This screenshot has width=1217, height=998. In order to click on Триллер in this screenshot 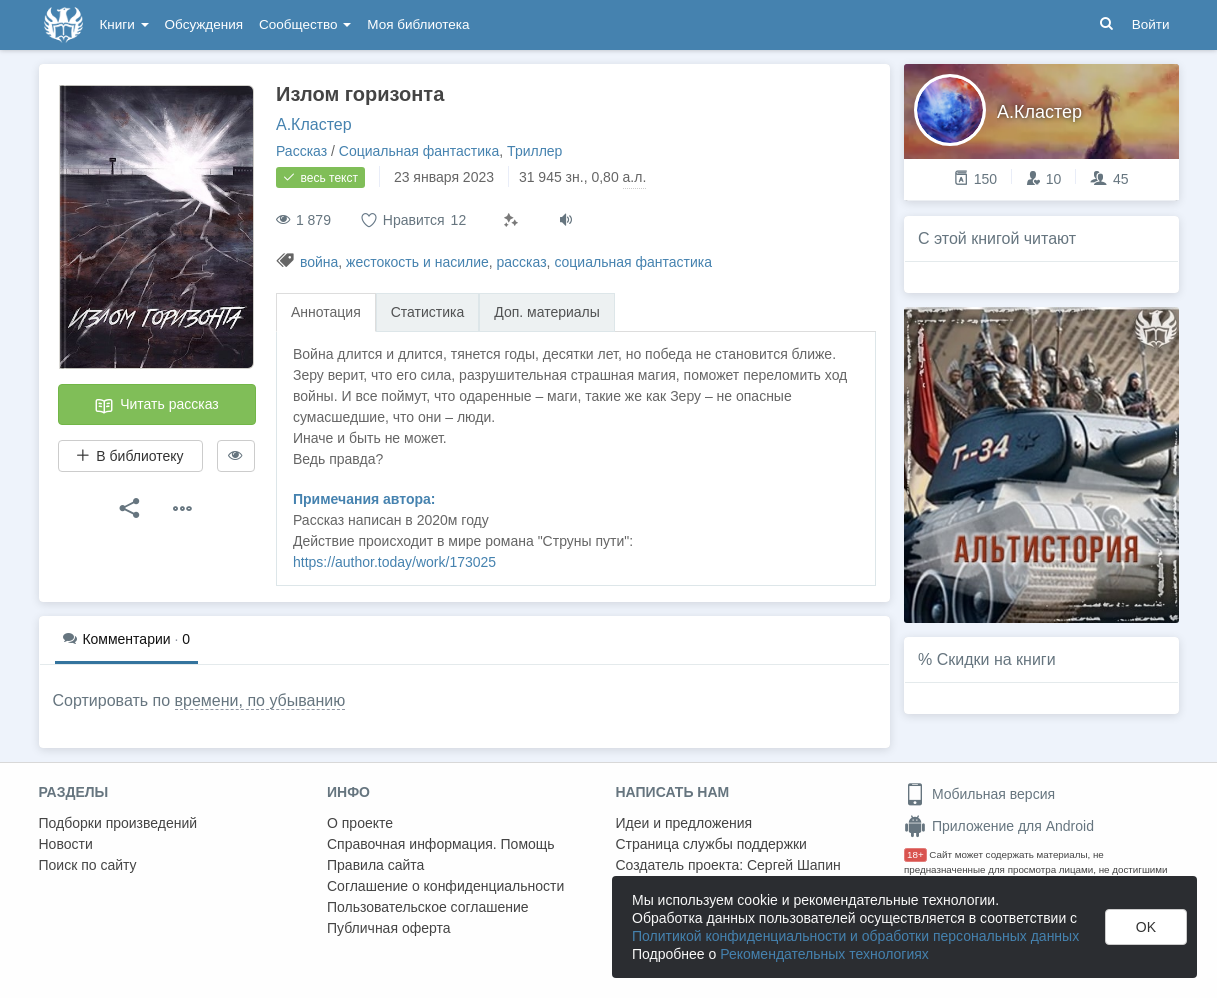, I will do `click(534, 151)`.